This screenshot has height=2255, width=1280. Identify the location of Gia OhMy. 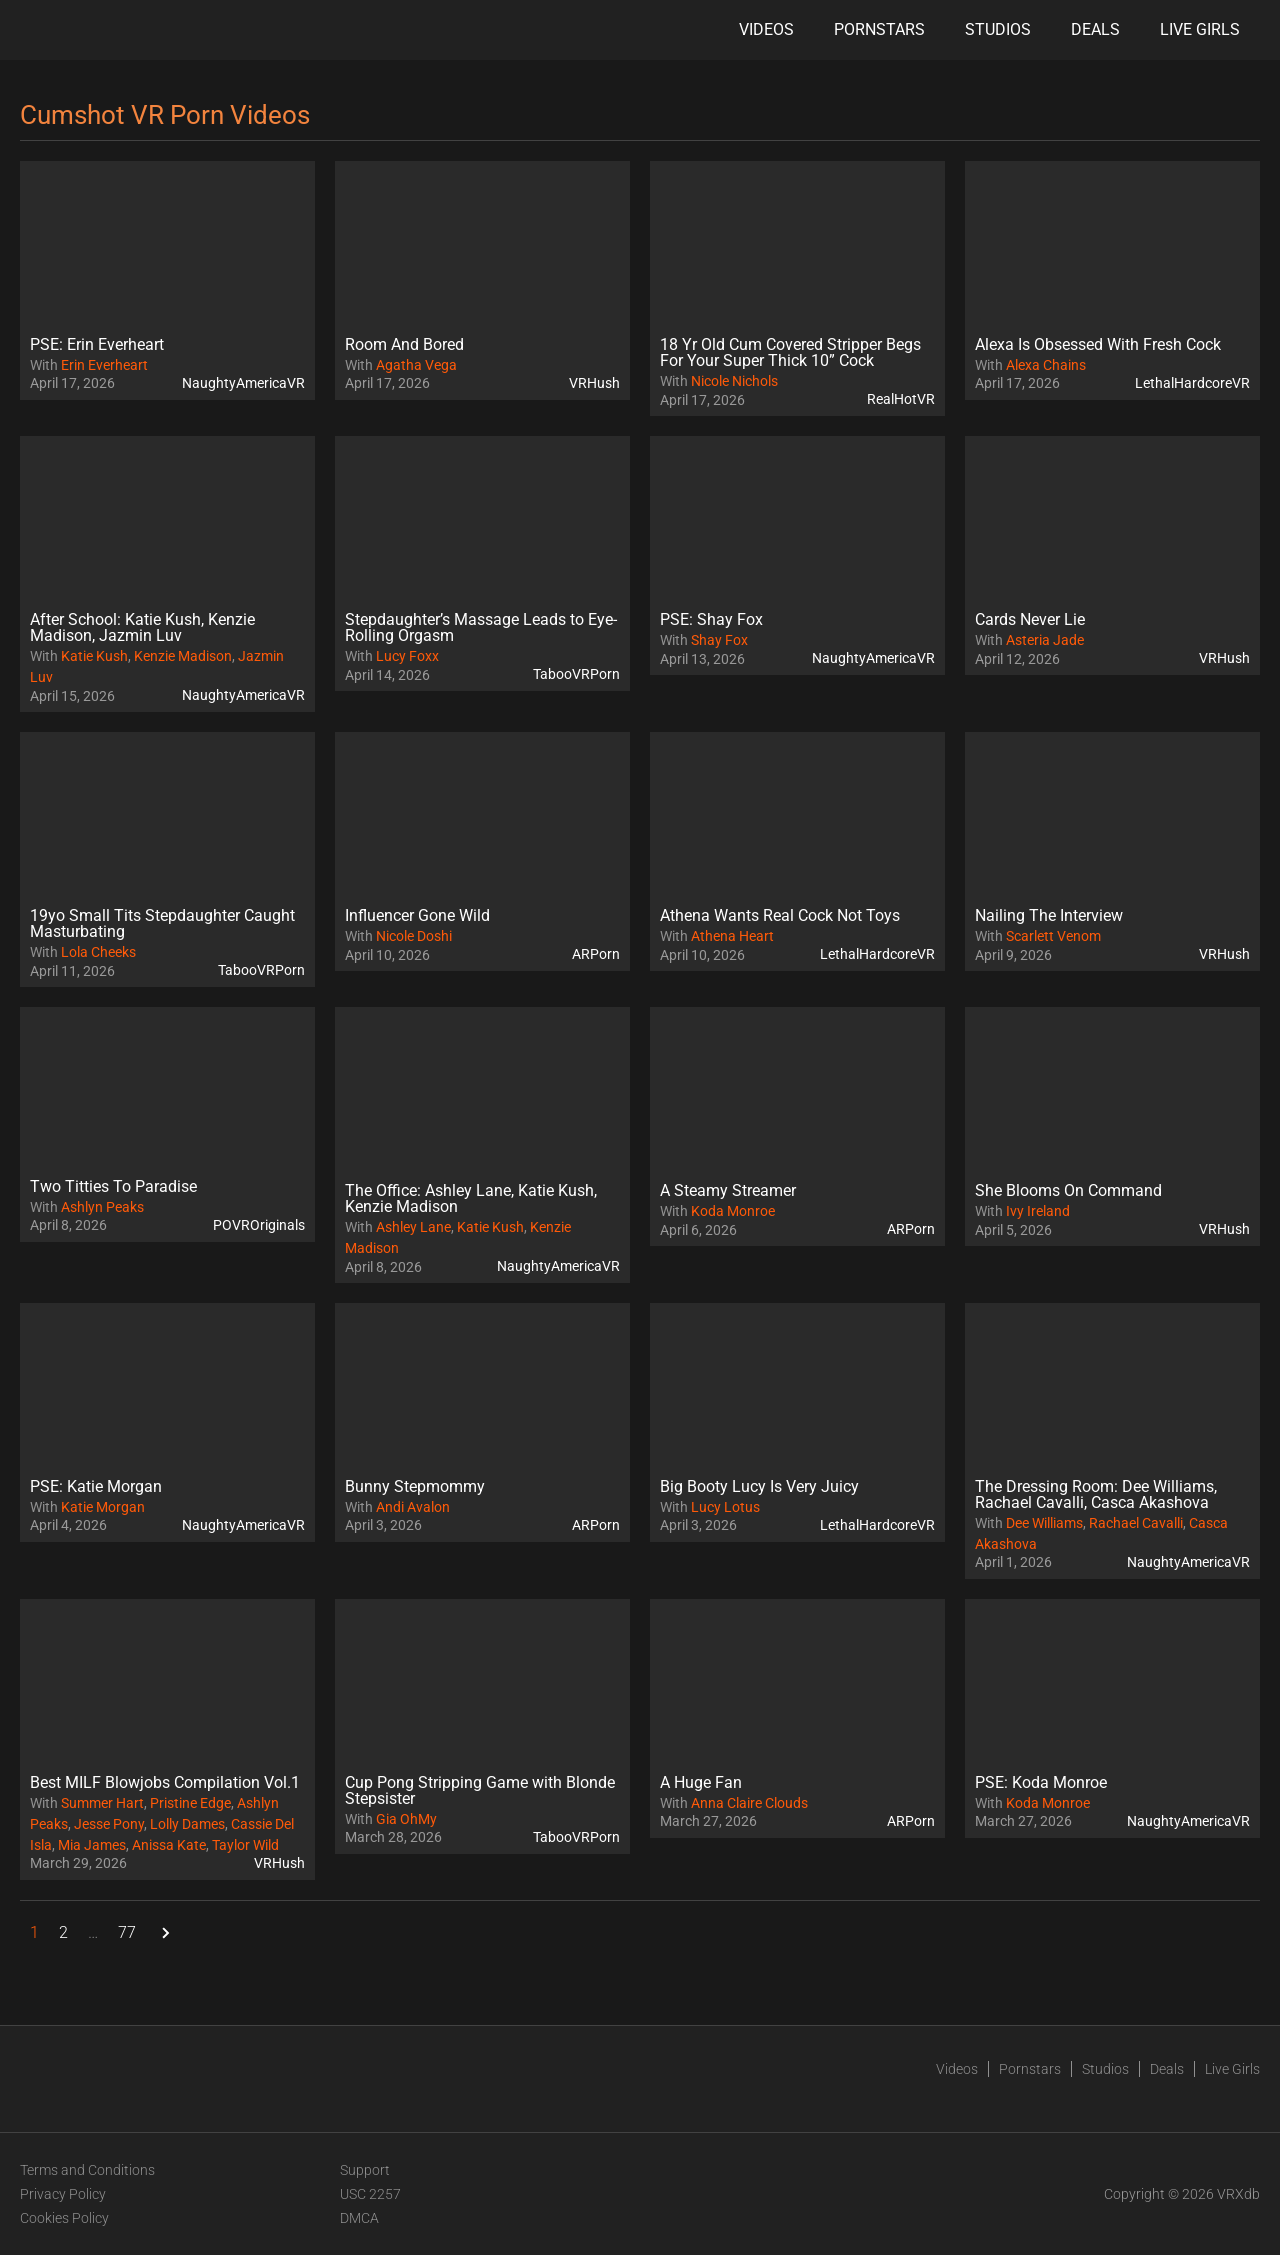
(406, 1819).